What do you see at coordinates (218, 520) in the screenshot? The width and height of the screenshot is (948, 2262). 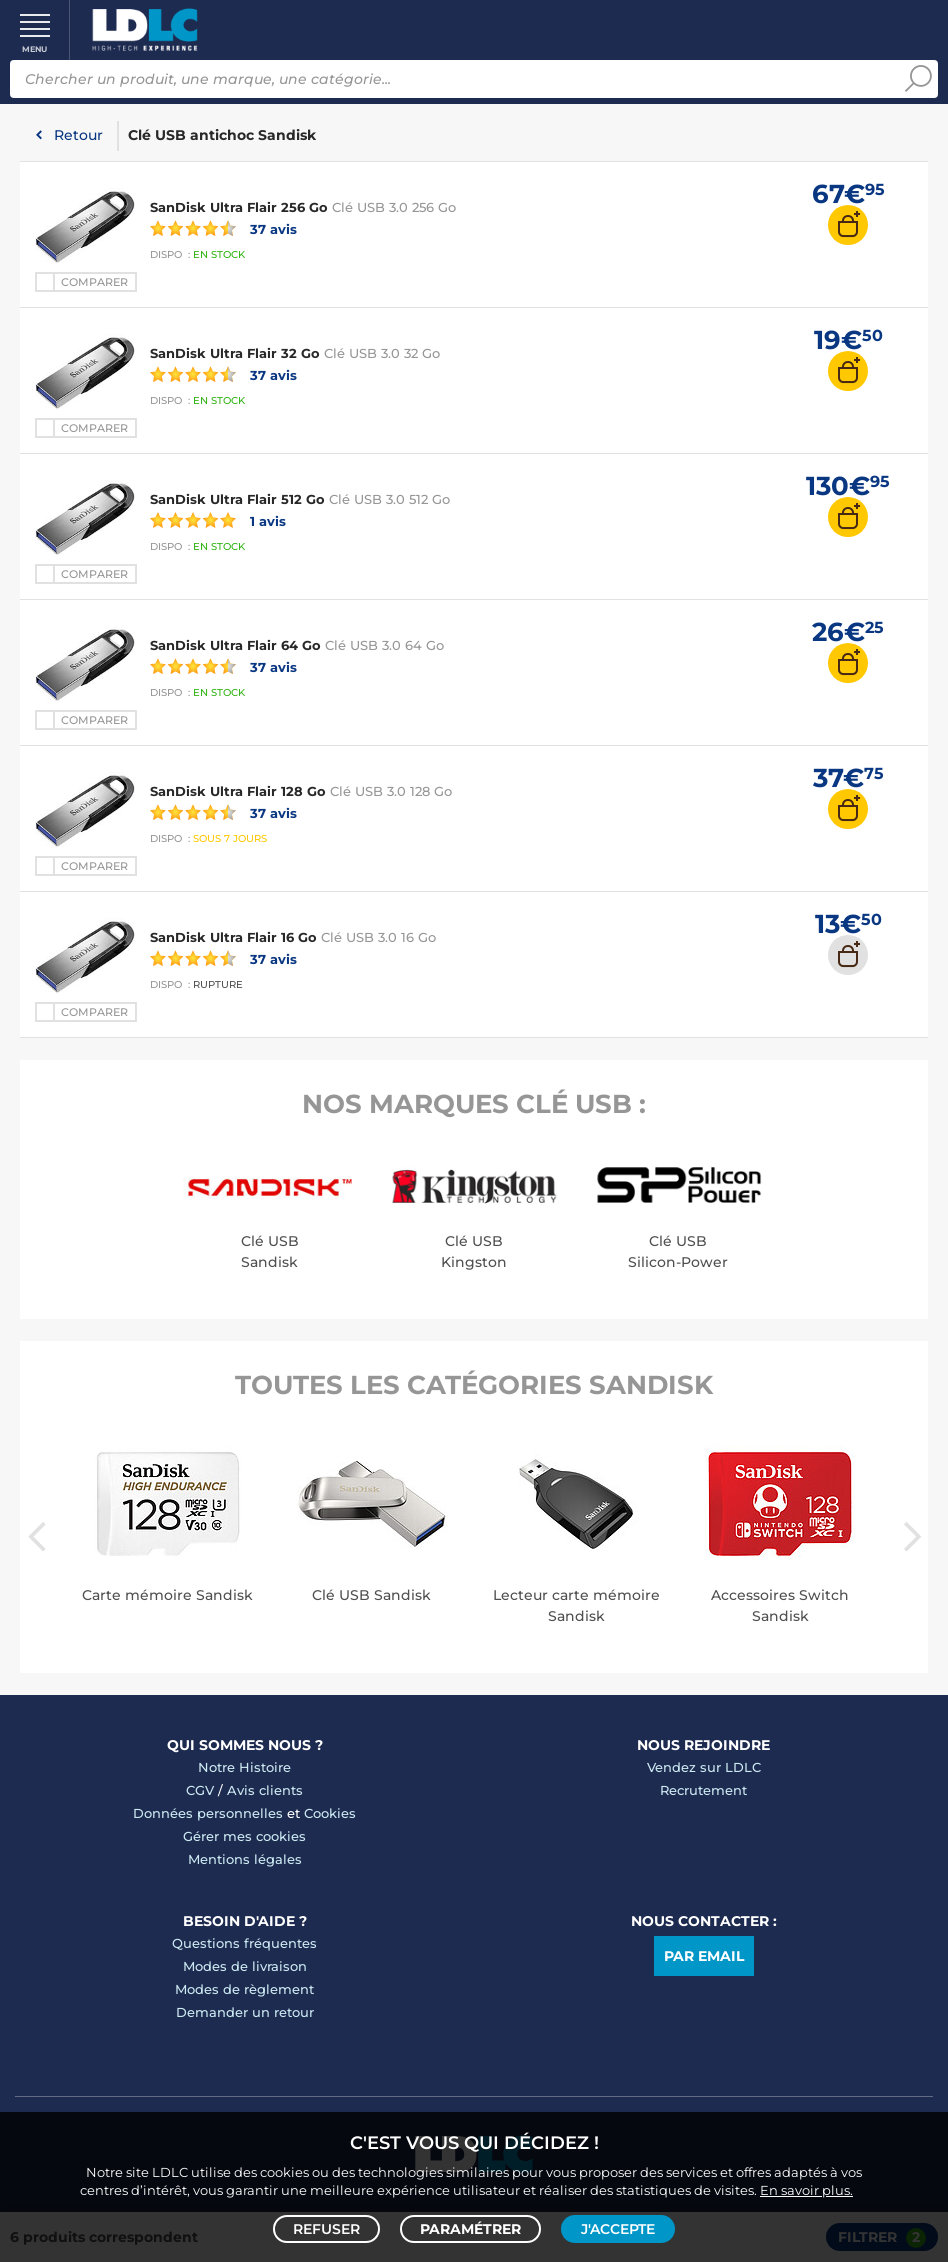 I see `1 avis` at bounding box center [218, 520].